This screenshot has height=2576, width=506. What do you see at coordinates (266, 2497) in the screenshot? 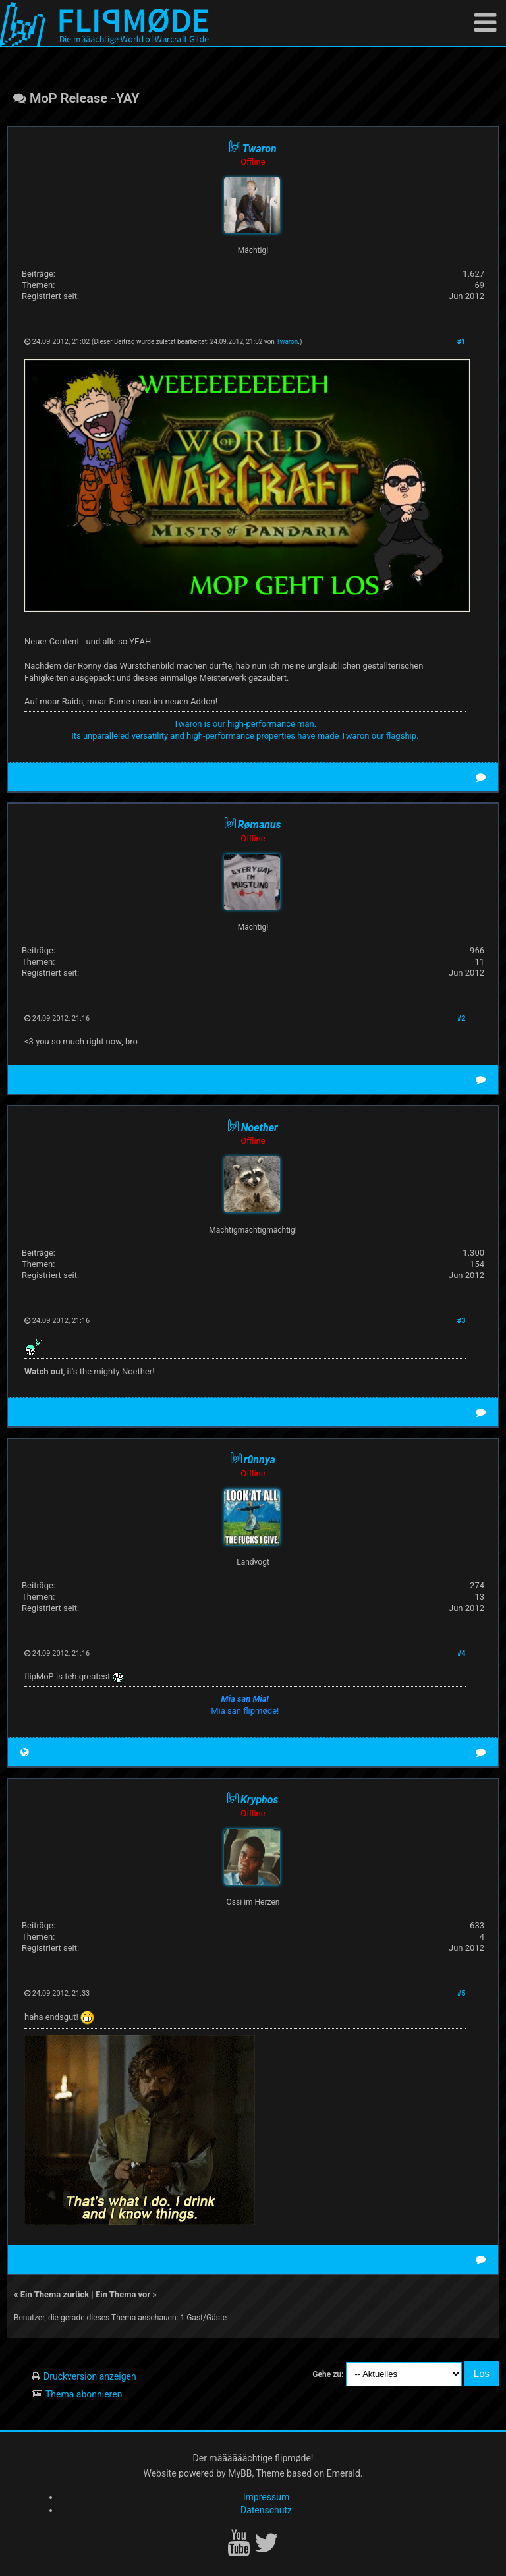
I see `Impressum` at bounding box center [266, 2497].